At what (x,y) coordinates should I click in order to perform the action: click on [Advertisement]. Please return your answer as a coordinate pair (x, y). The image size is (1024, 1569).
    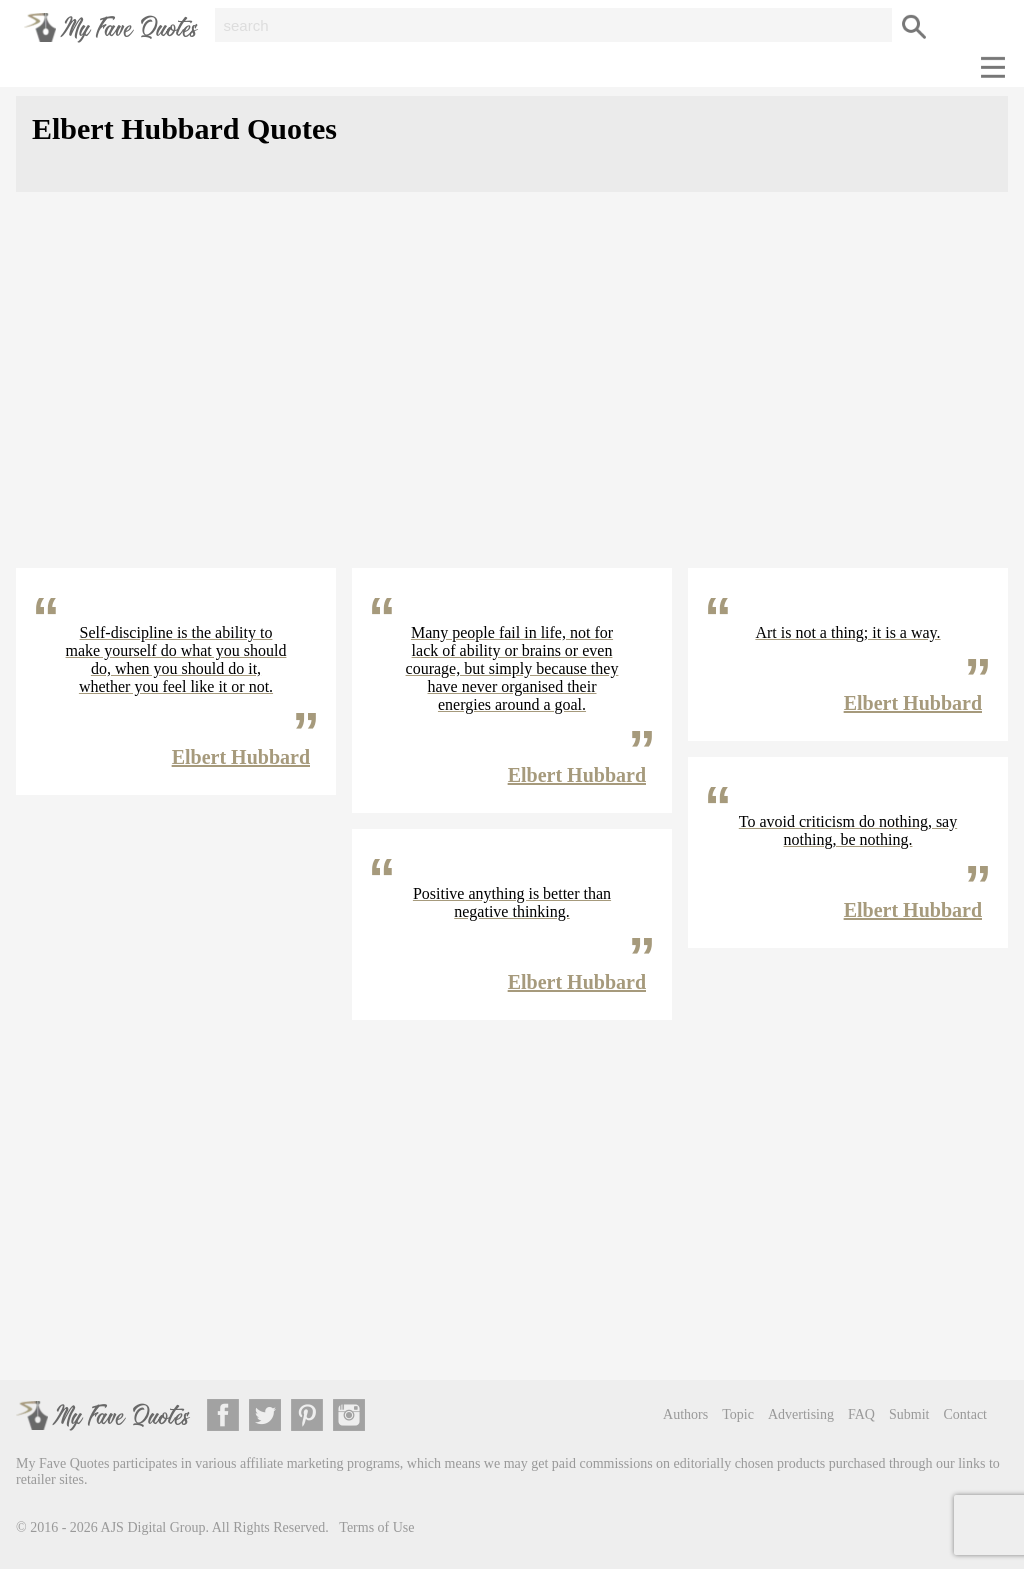
    Looking at the image, I should click on (512, 396).